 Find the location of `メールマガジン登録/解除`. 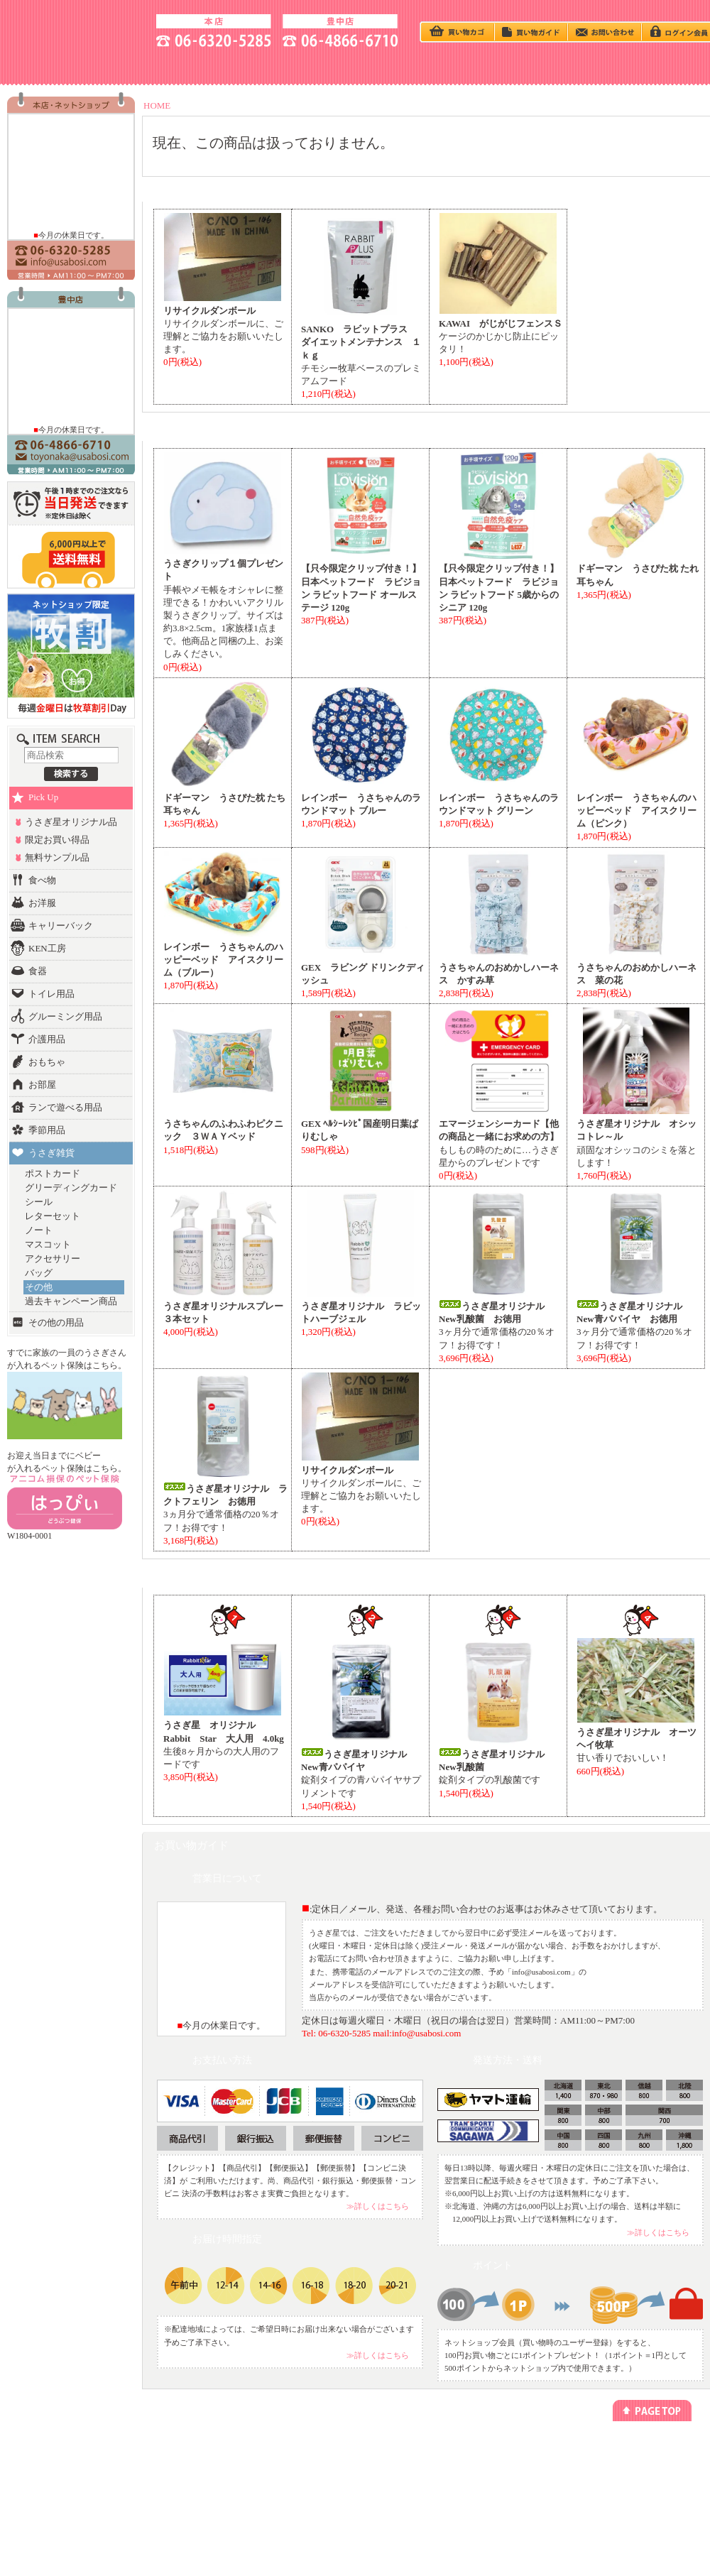

メールマガジン登録/解除 is located at coordinates (416, 2451).